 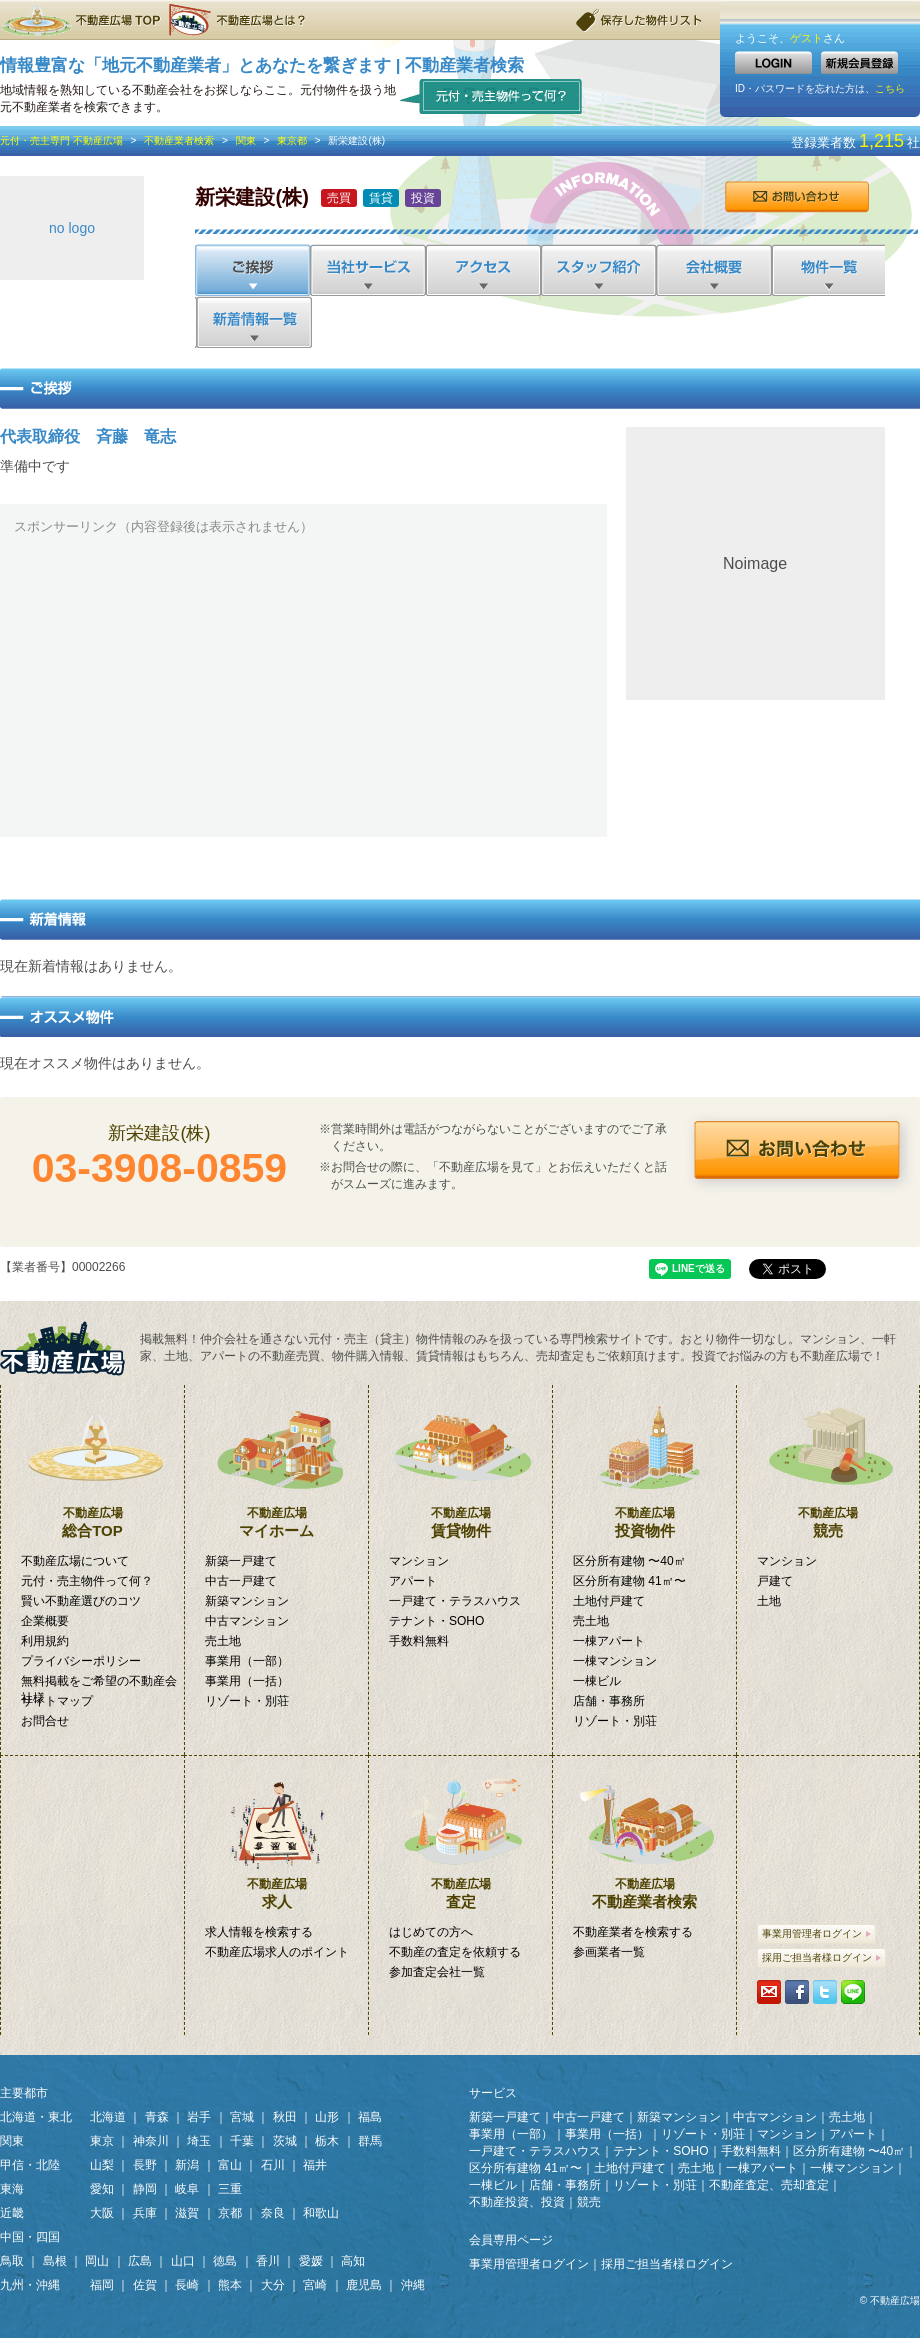 What do you see at coordinates (246, 140) in the screenshot?
I see `関東` at bounding box center [246, 140].